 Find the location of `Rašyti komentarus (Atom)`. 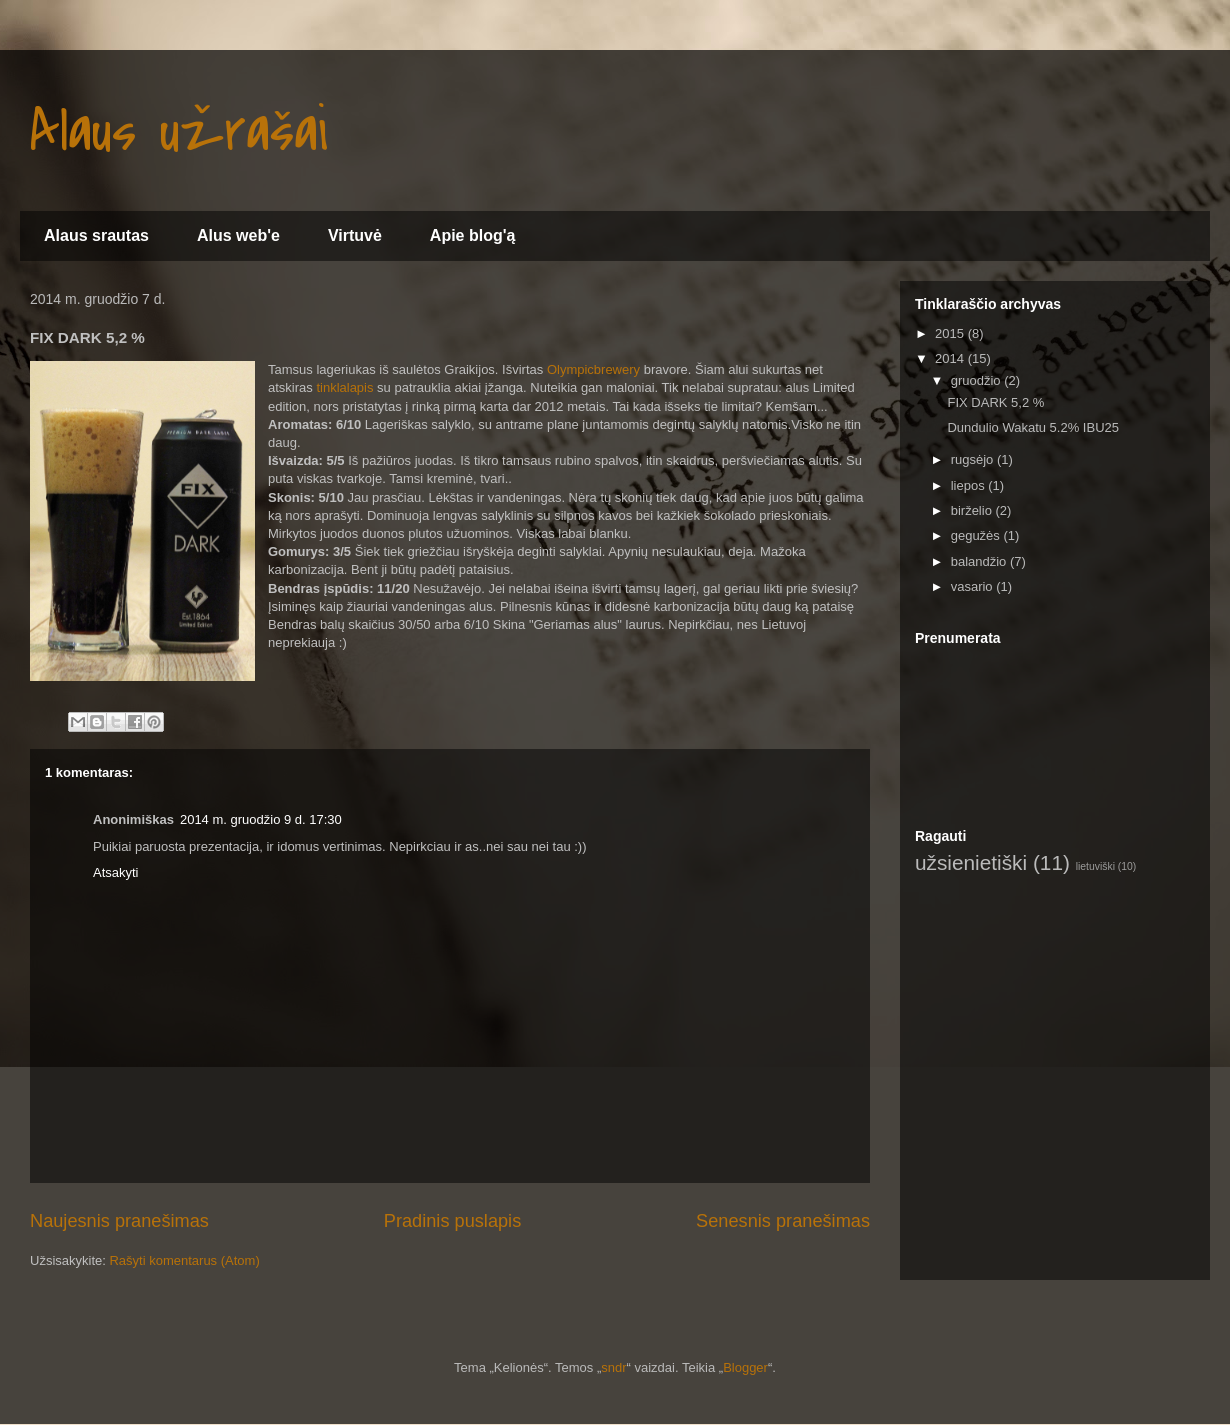

Rašyti komentarus (Atom) is located at coordinates (184, 1260).